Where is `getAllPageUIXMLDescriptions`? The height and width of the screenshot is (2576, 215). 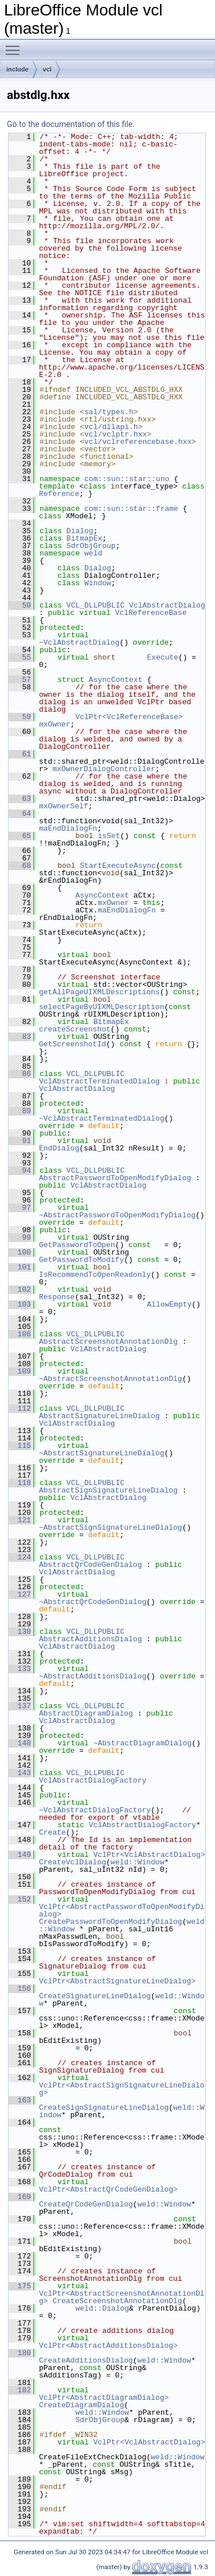 getAllPageUIXMLDescriptions is located at coordinates (99, 992).